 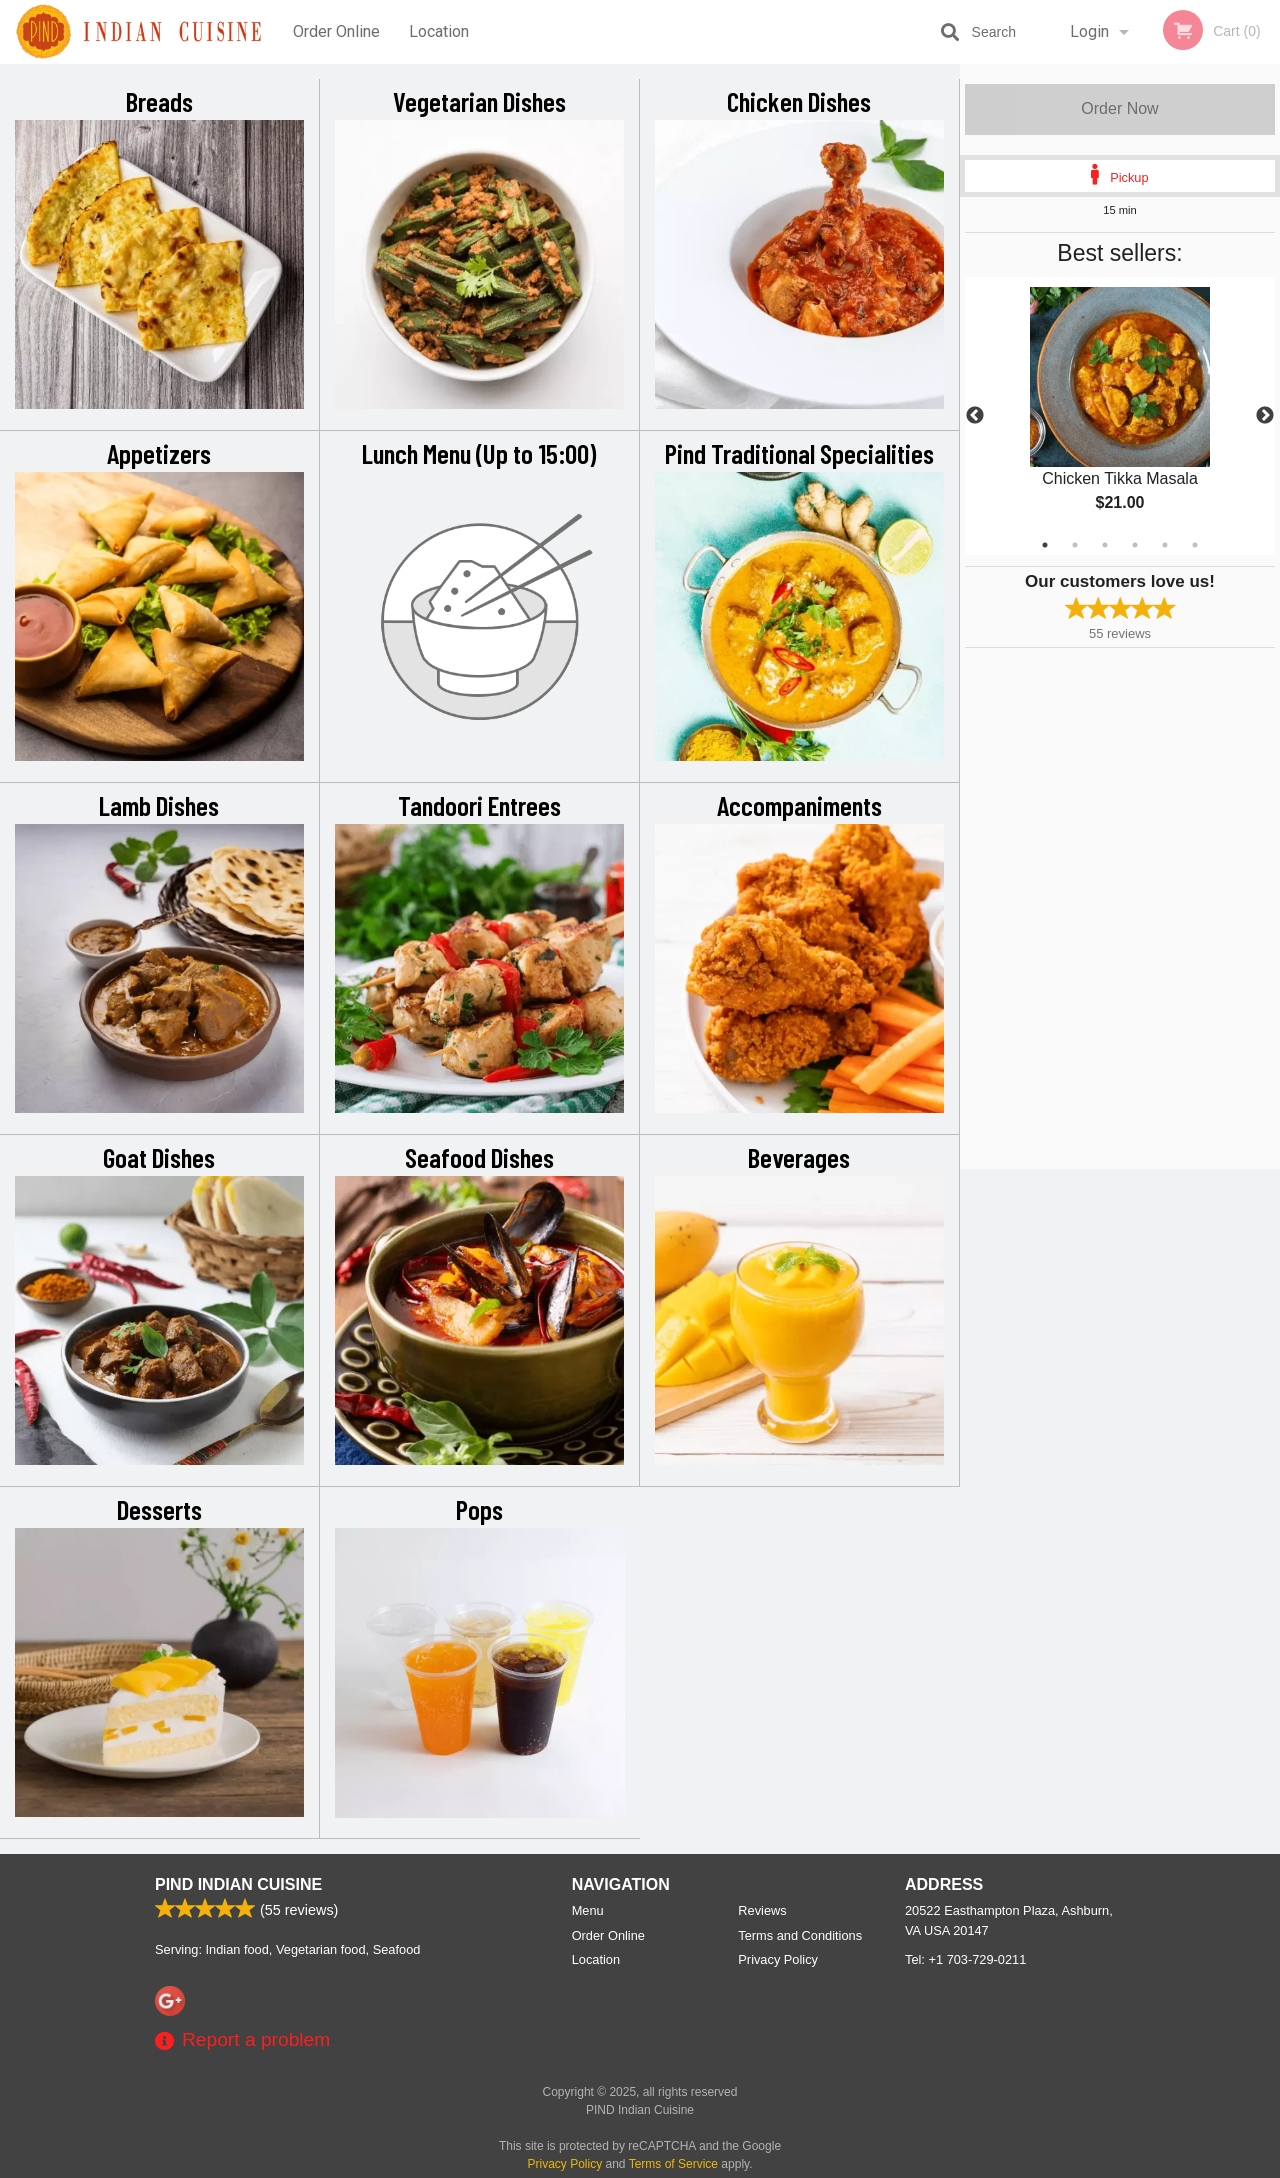 What do you see at coordinates (159, 805) in the screenshot?
I see `Lamb Dishes` at bounding box center [159, 805].